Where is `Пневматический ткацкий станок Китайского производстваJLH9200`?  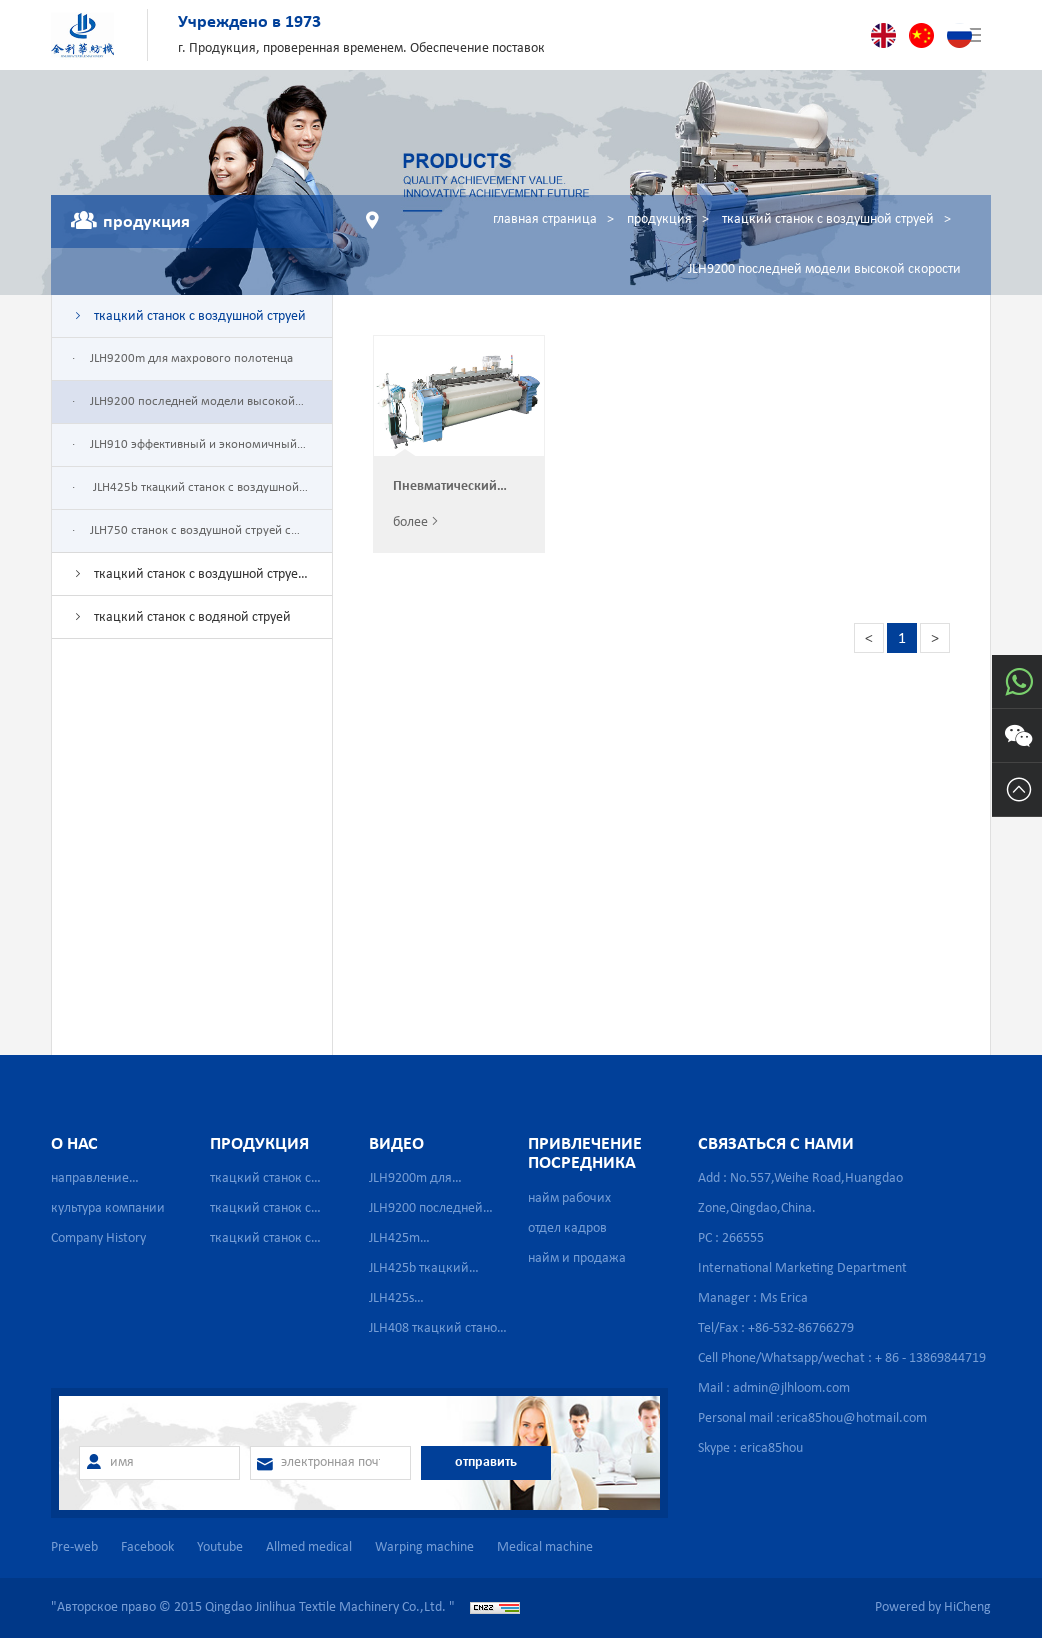 Пневматический ткацкий станок Китайского производстваJLH9200 is located at coordinates (459, 488).